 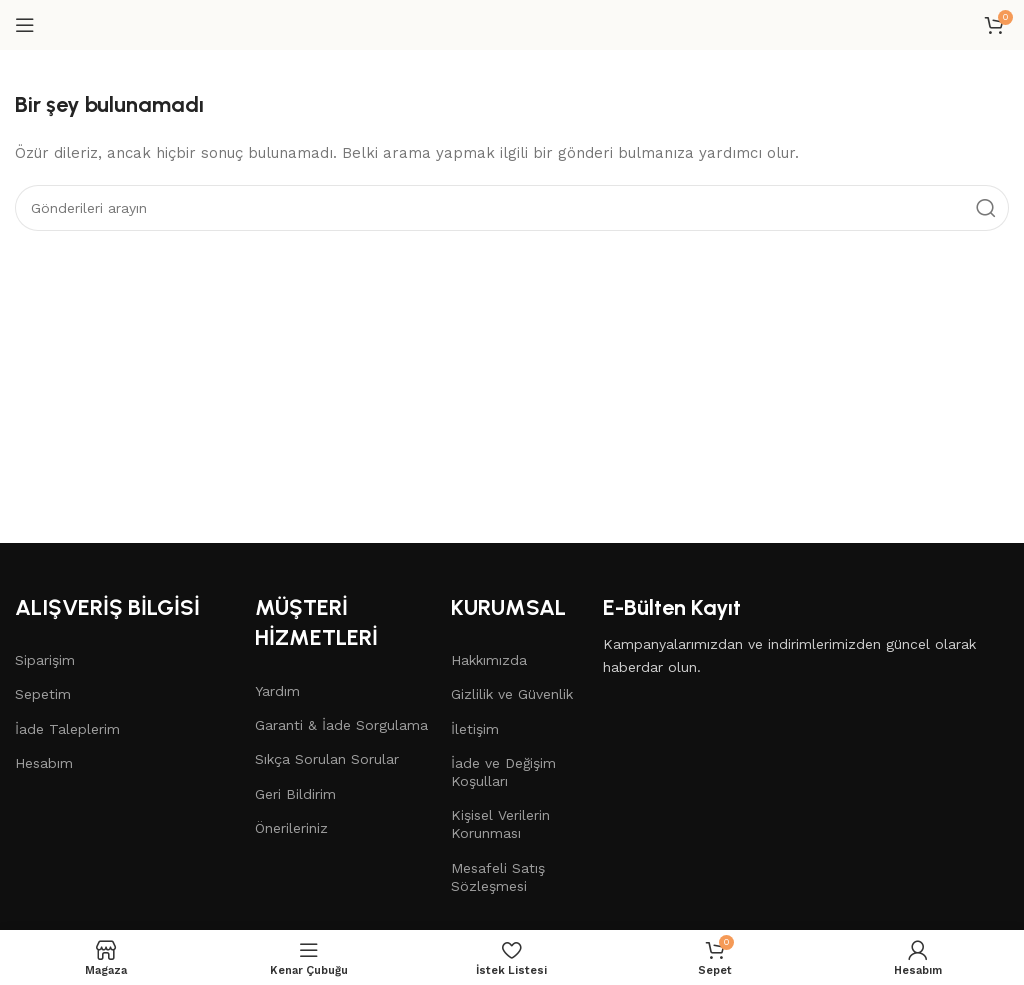 I want to click on Siparişim, so click(x=45, y=660).